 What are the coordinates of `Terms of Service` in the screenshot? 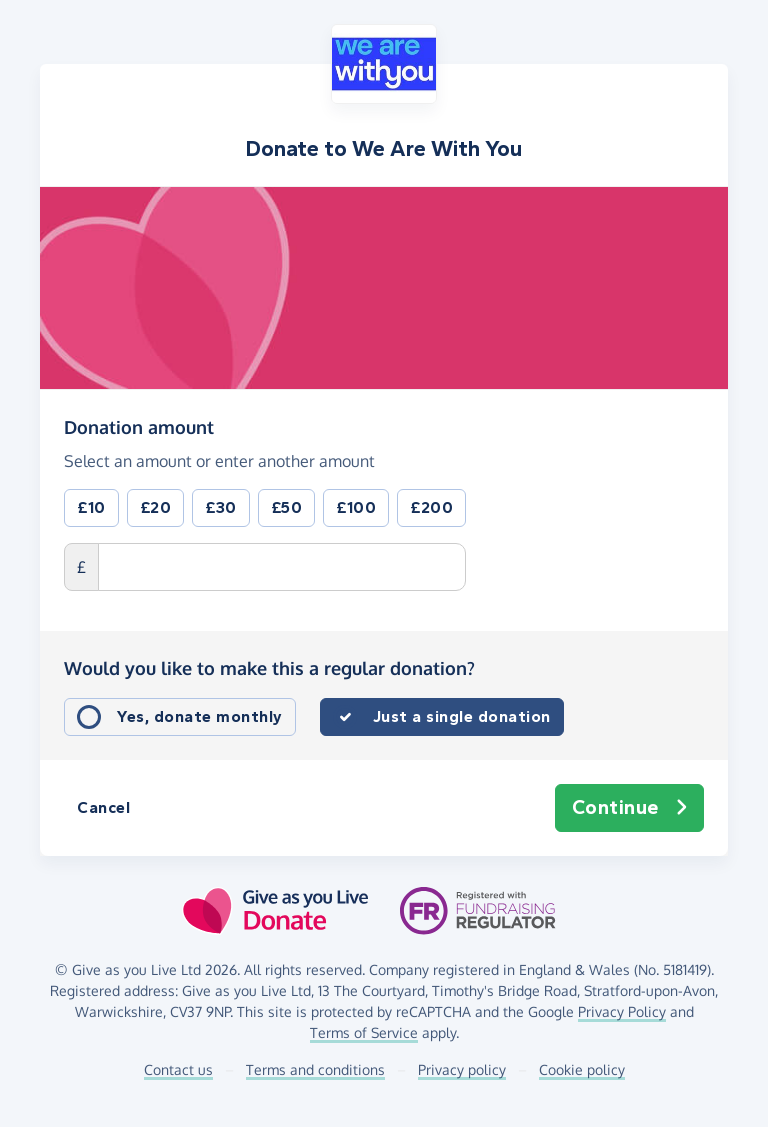 It's located at (364, 1032).